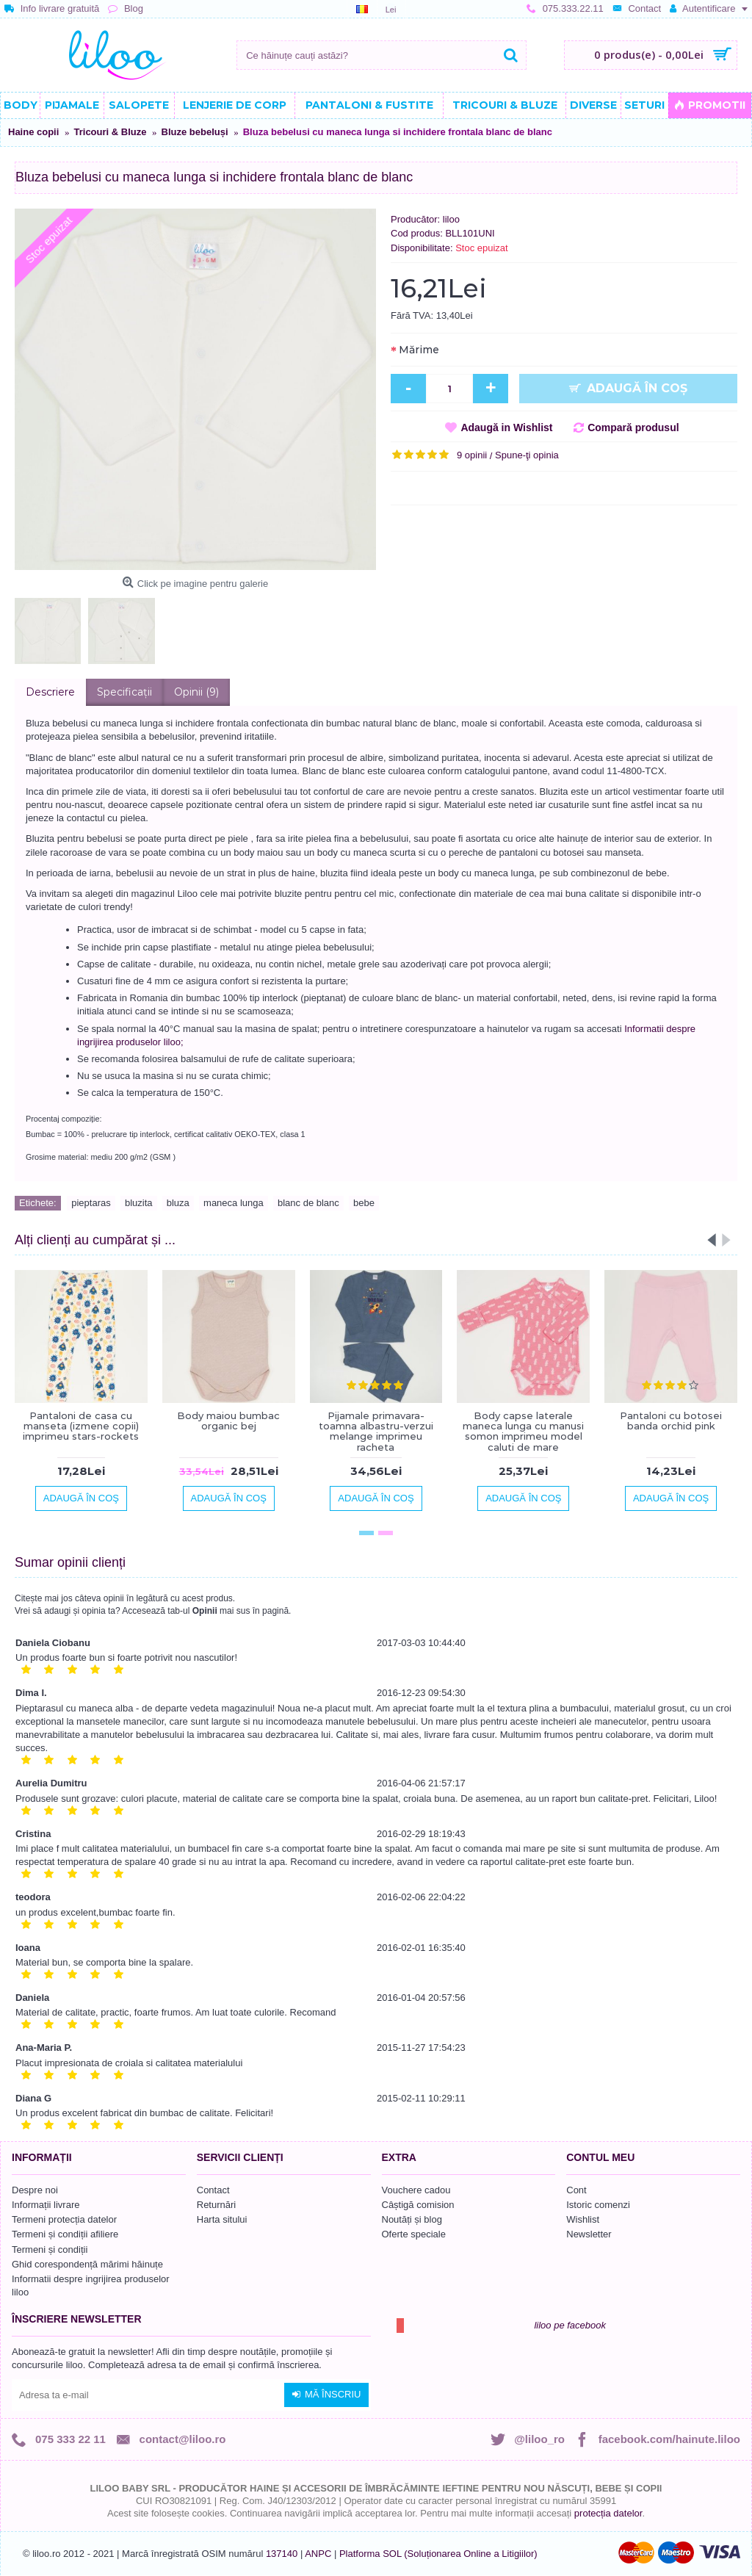  I want to click on blanc de blanc, so click(308, 1202).